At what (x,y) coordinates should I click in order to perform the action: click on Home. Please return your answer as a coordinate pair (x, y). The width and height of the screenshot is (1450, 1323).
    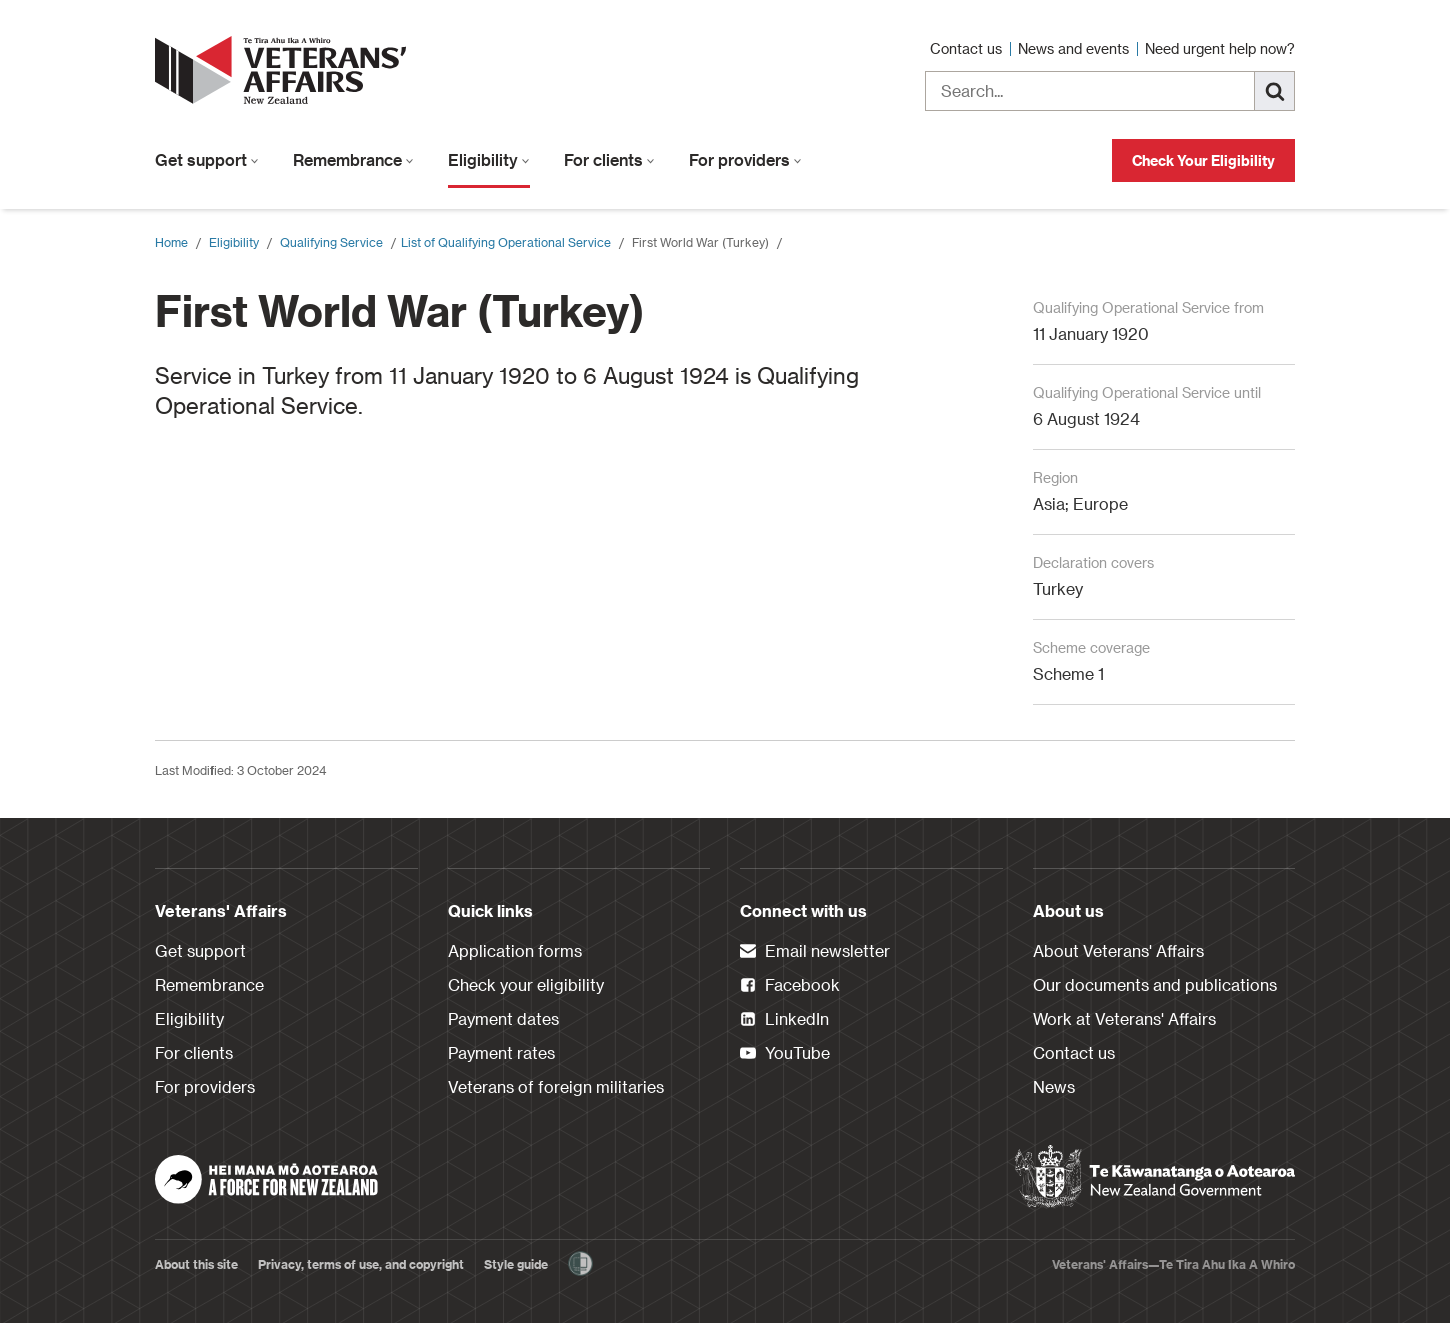
    Looking at the image, I should click on (171, 242).